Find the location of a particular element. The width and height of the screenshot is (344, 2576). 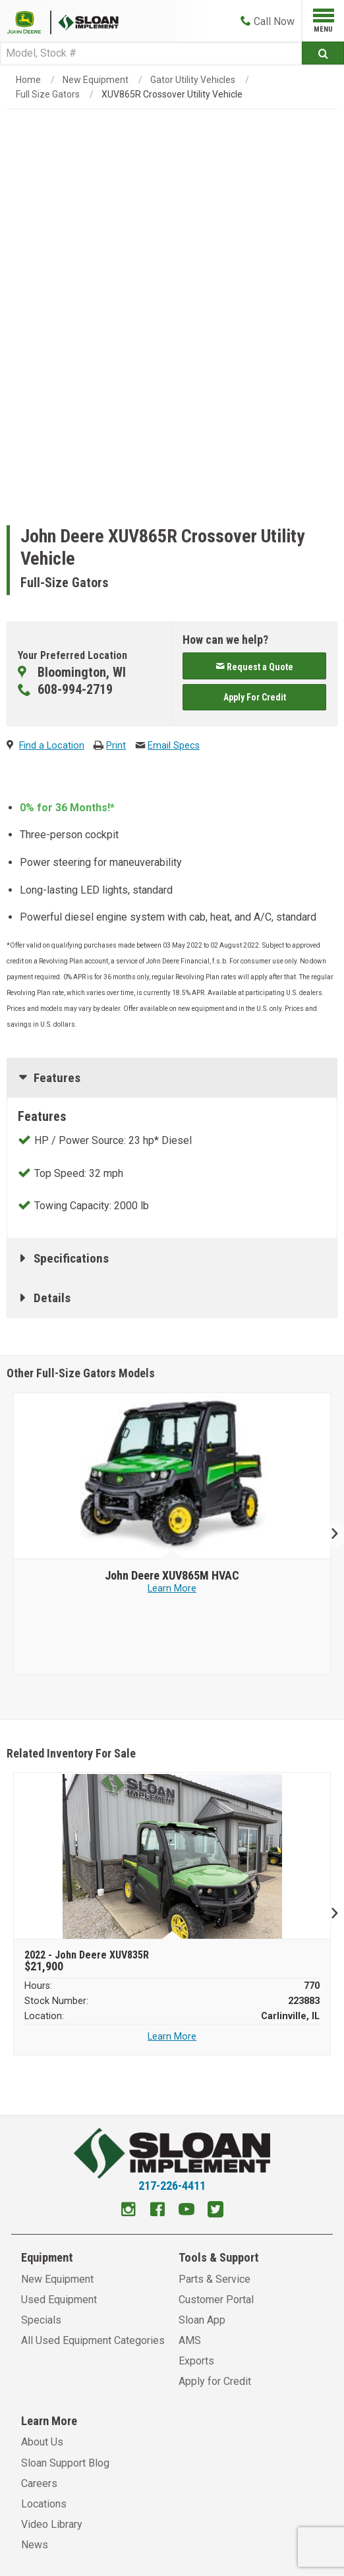

[Call Now] is located at coordinates (268, 21).